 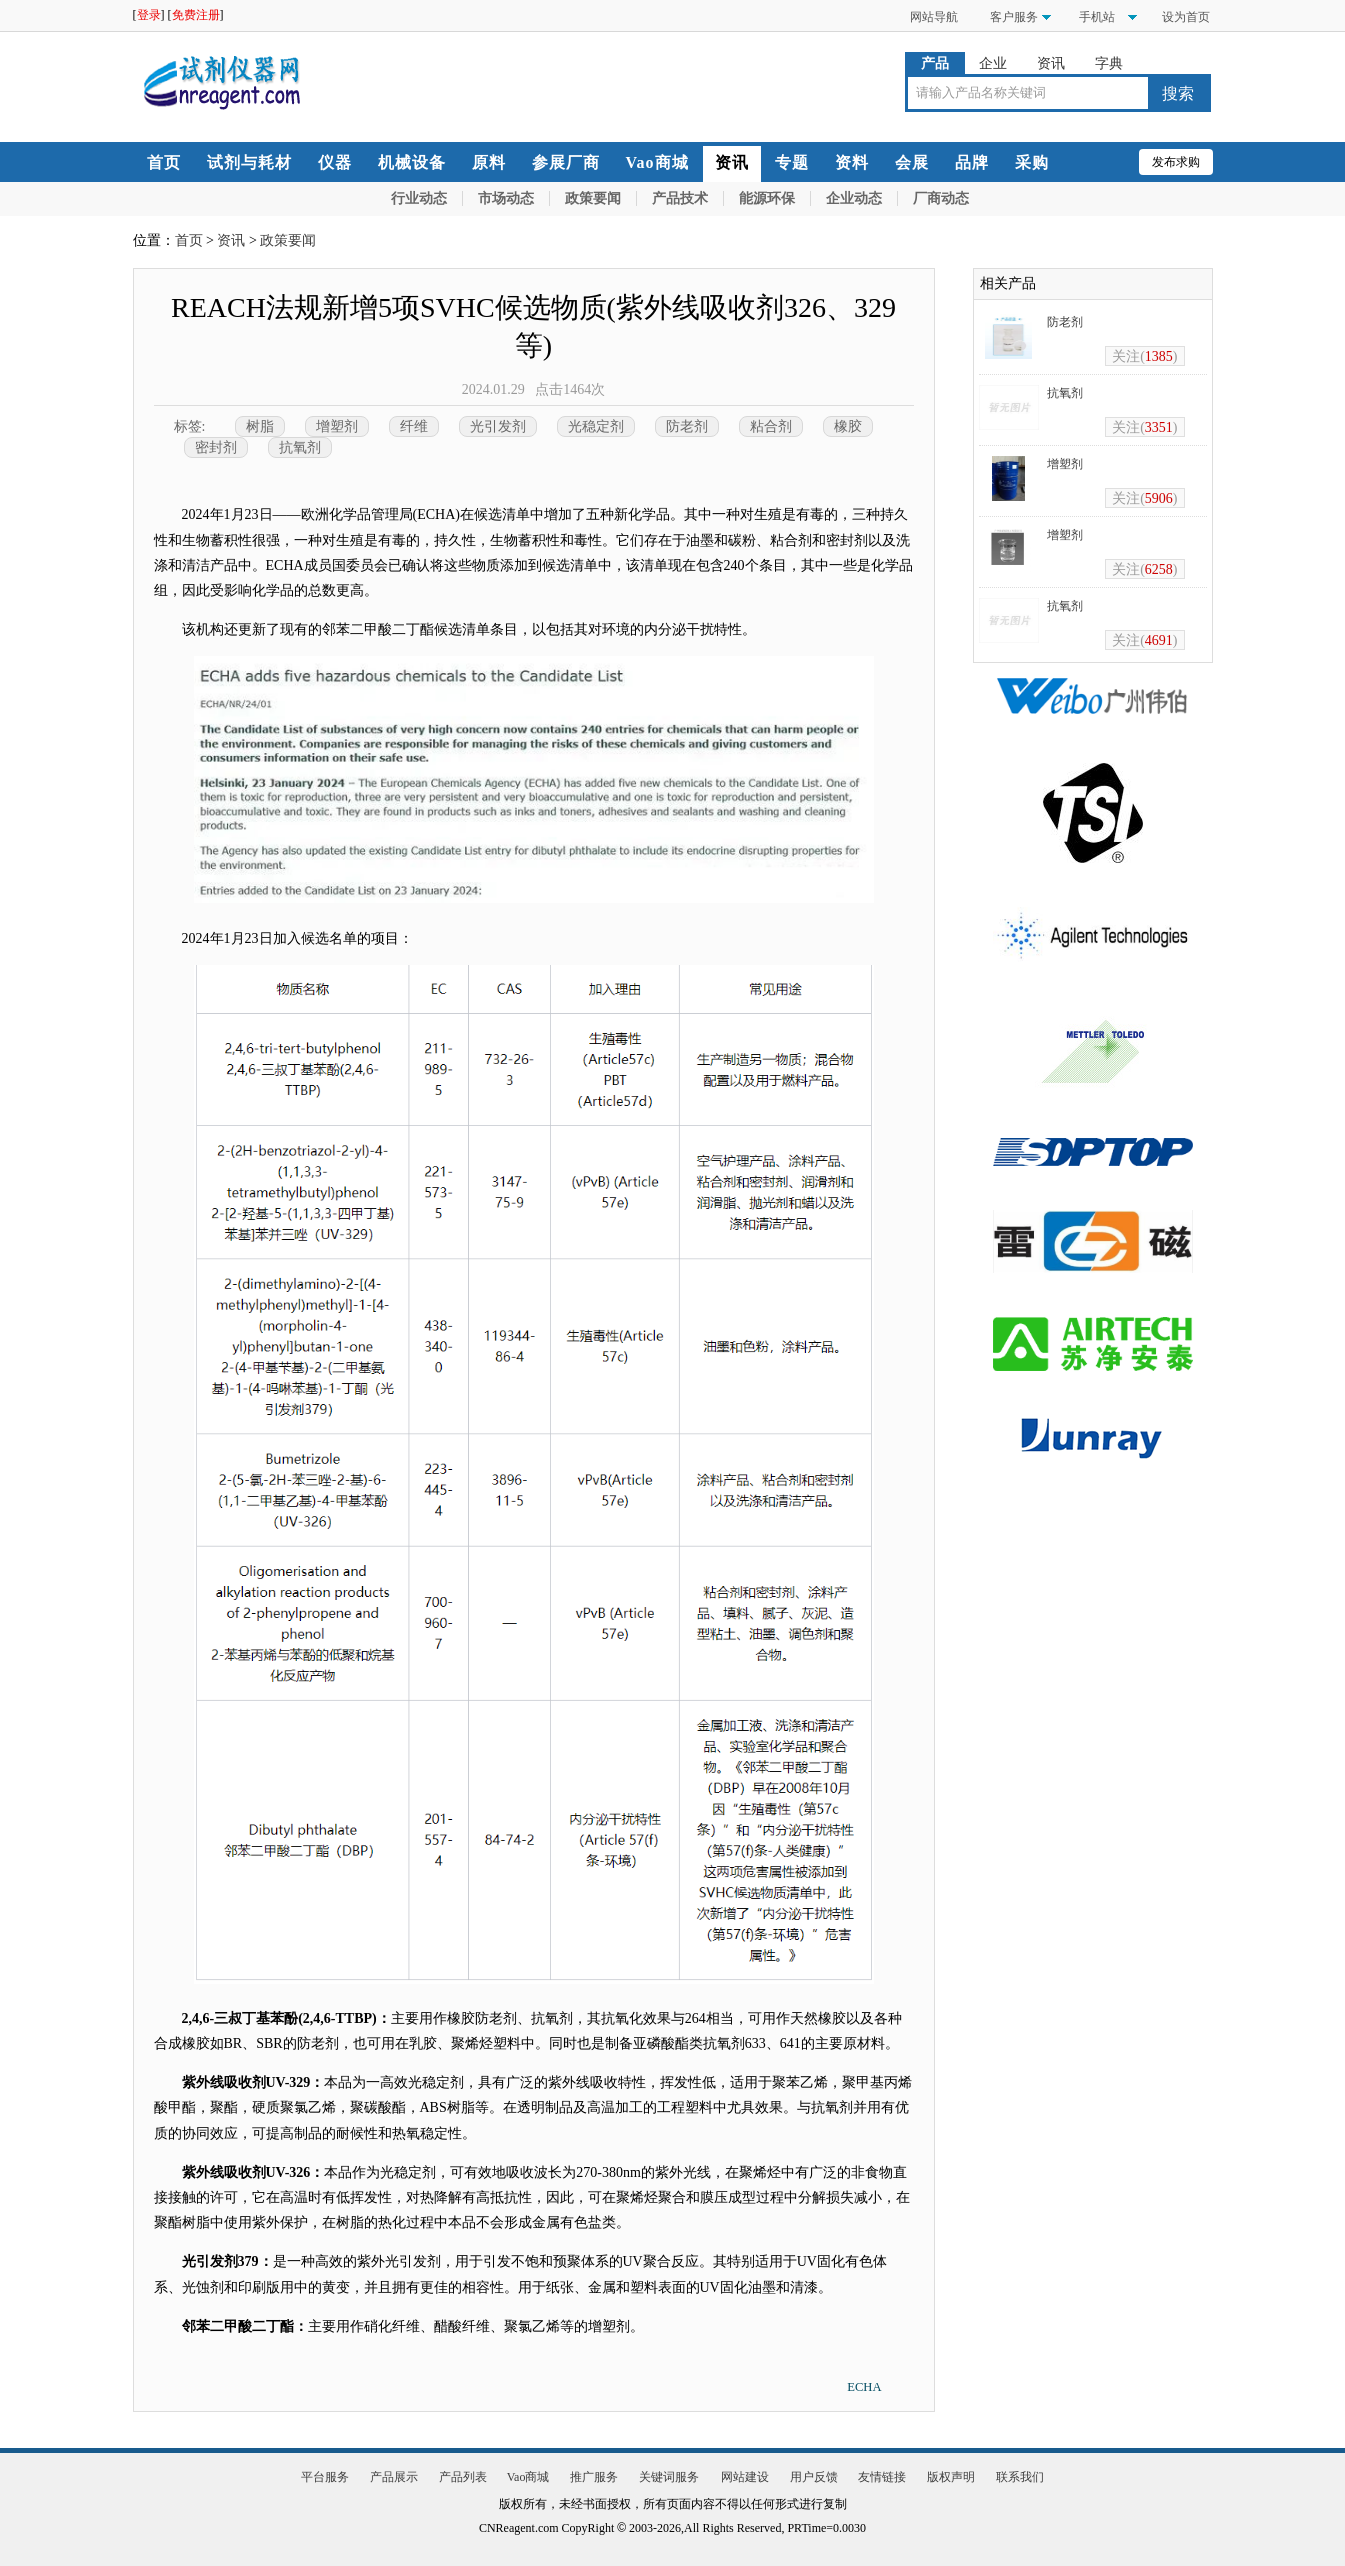 I want to click on 专题, so click(x=792, y=162).